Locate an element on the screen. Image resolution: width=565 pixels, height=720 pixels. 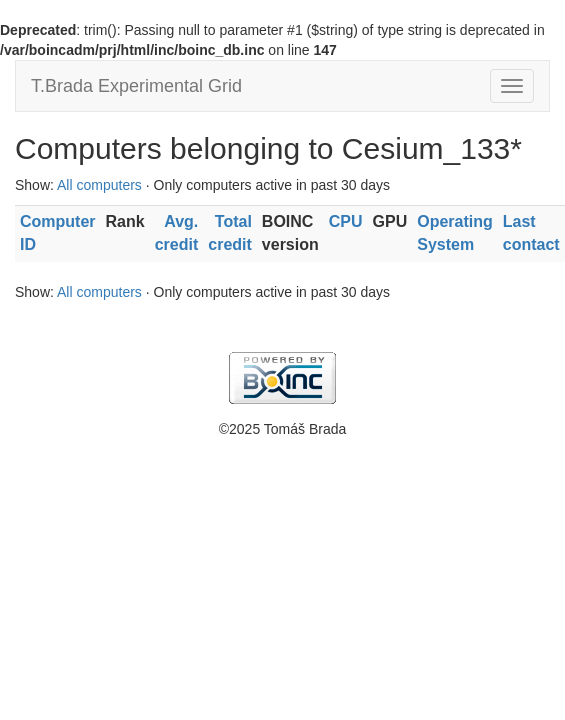
All computers is located at coordinates (99, 185).